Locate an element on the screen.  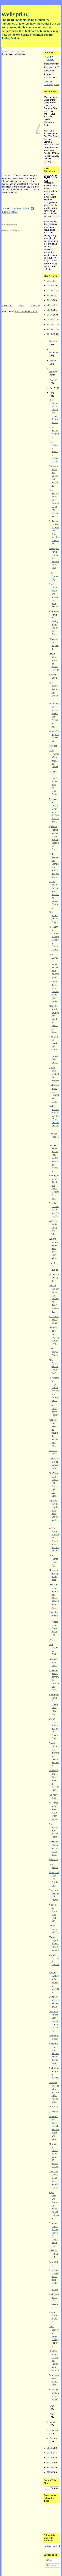
Larry Clark is located at coordinates (50, 58).